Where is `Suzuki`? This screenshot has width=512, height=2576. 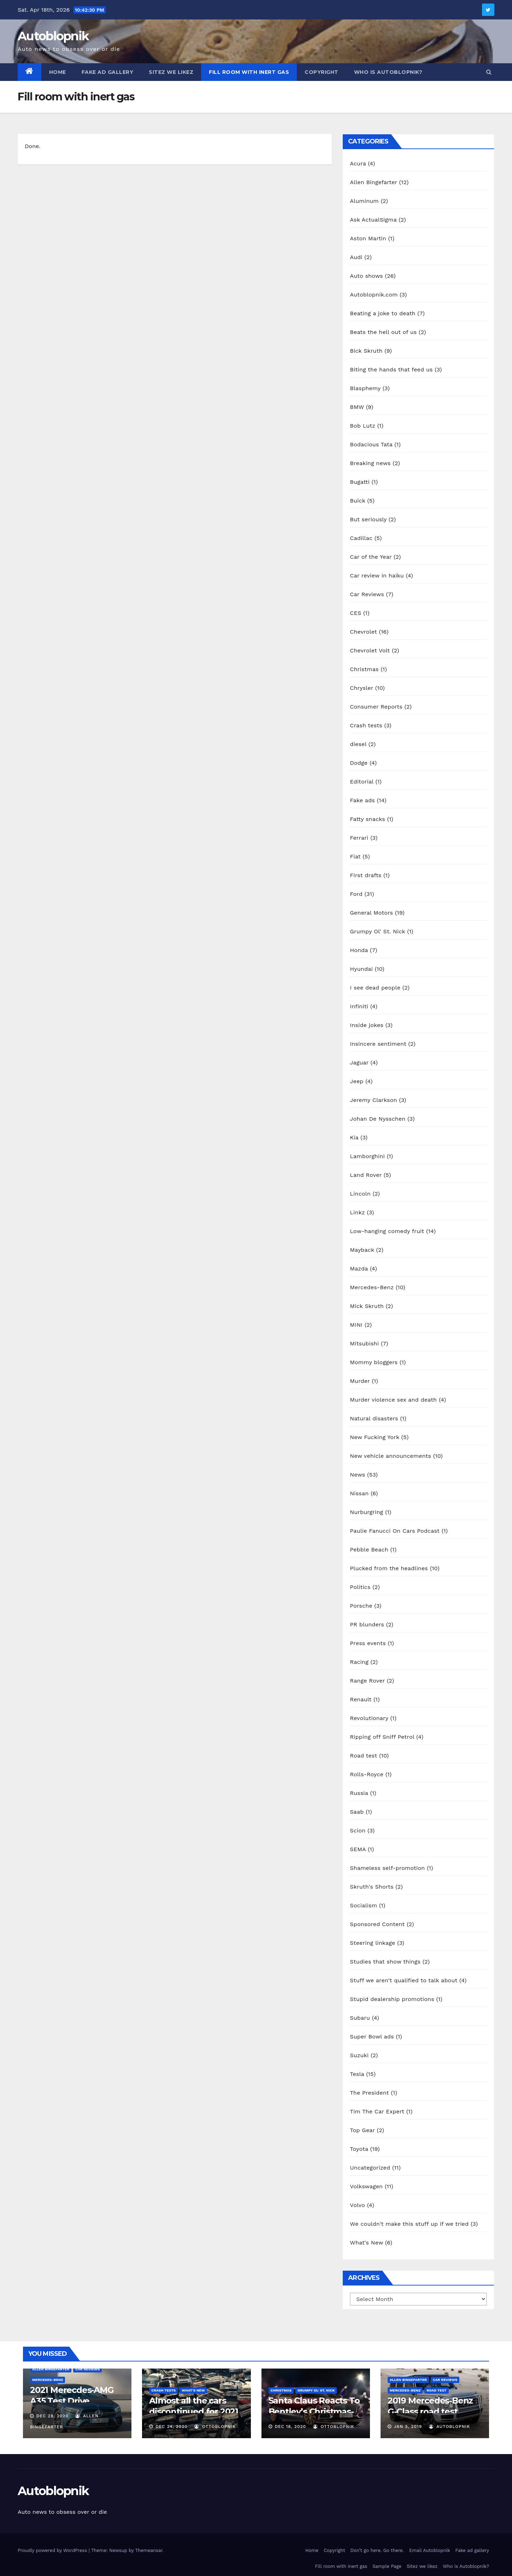
Suzuki is located at coordinates (359, 2055).